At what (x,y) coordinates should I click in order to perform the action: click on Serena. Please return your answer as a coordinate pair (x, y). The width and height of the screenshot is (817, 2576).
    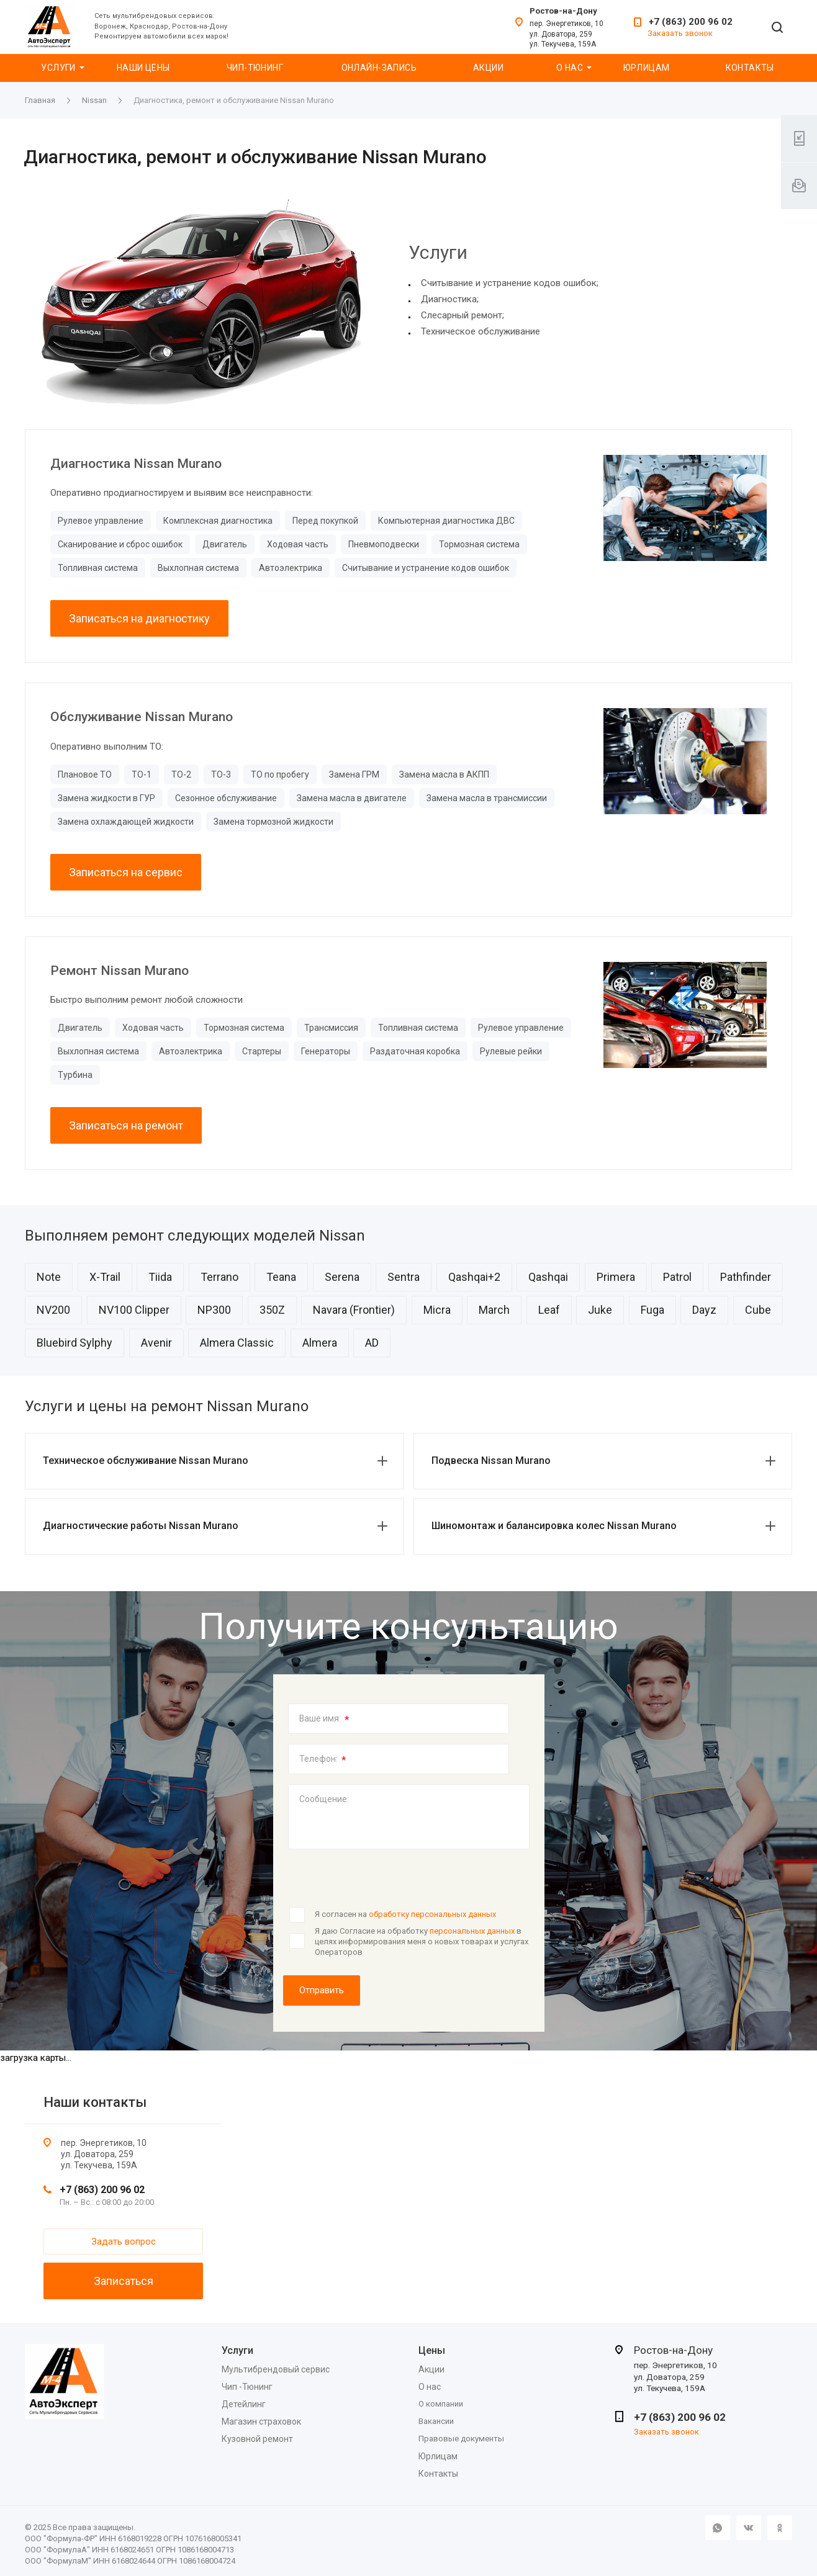
    Looking at the image, I should click on (342, 1276).